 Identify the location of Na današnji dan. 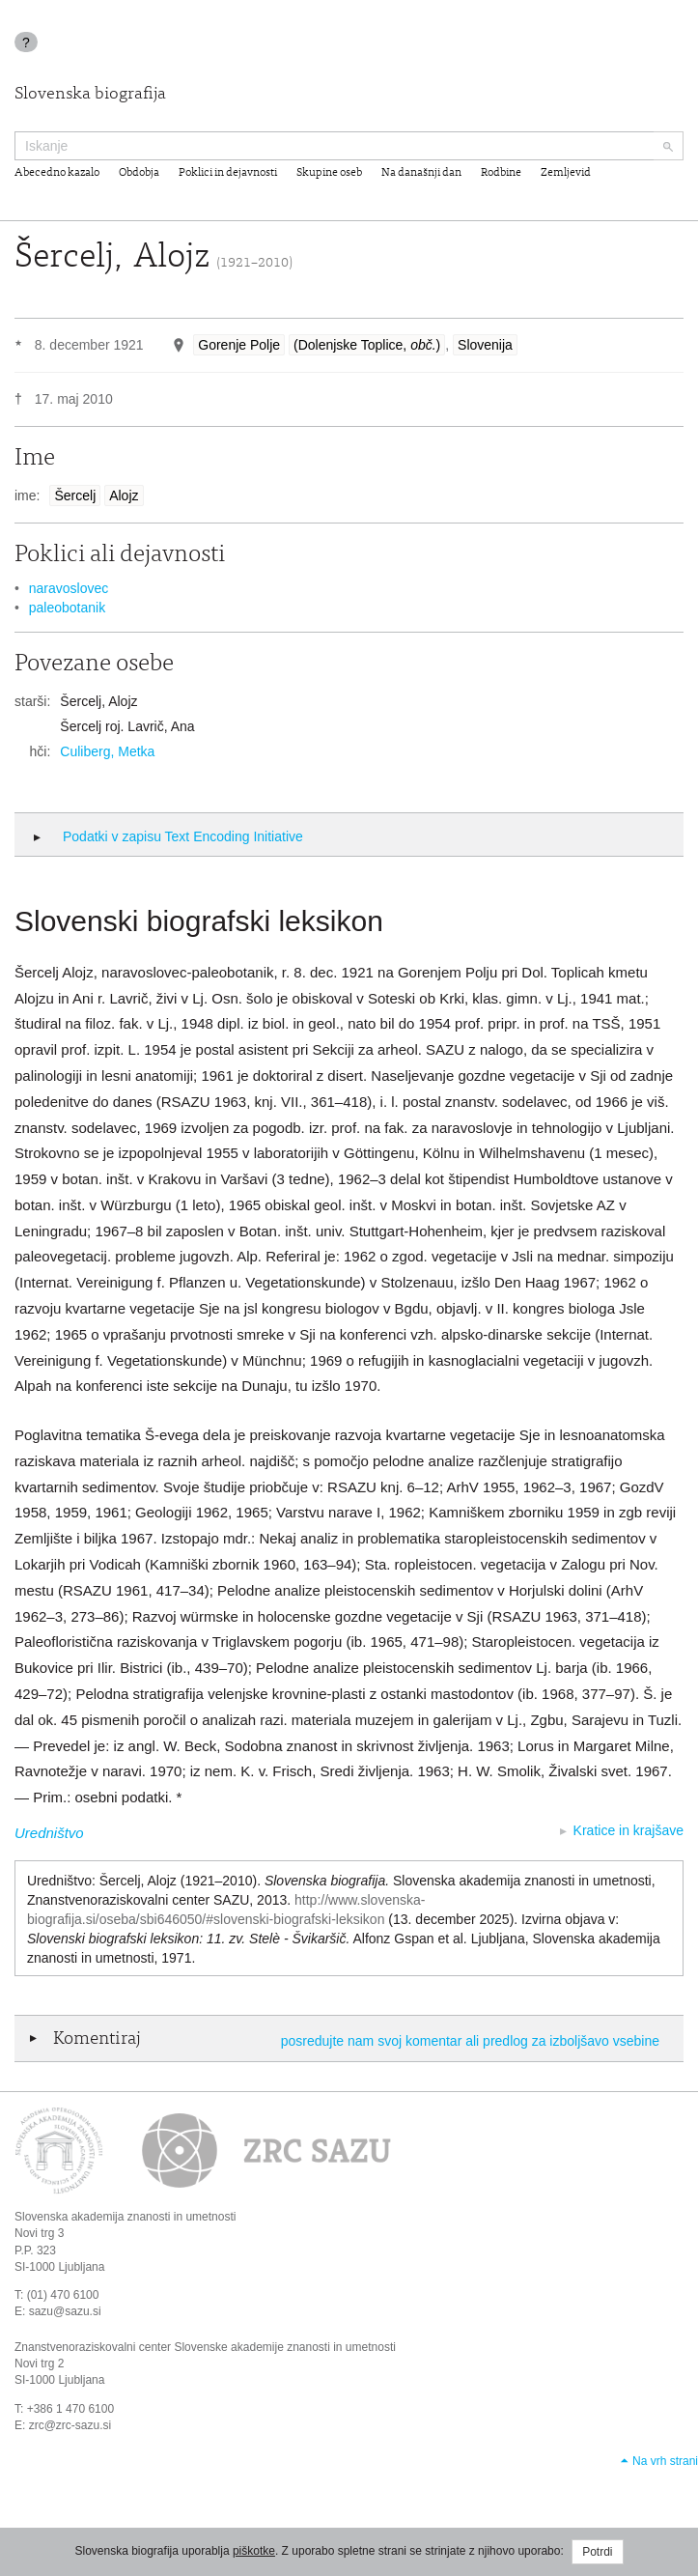
(421, 173).